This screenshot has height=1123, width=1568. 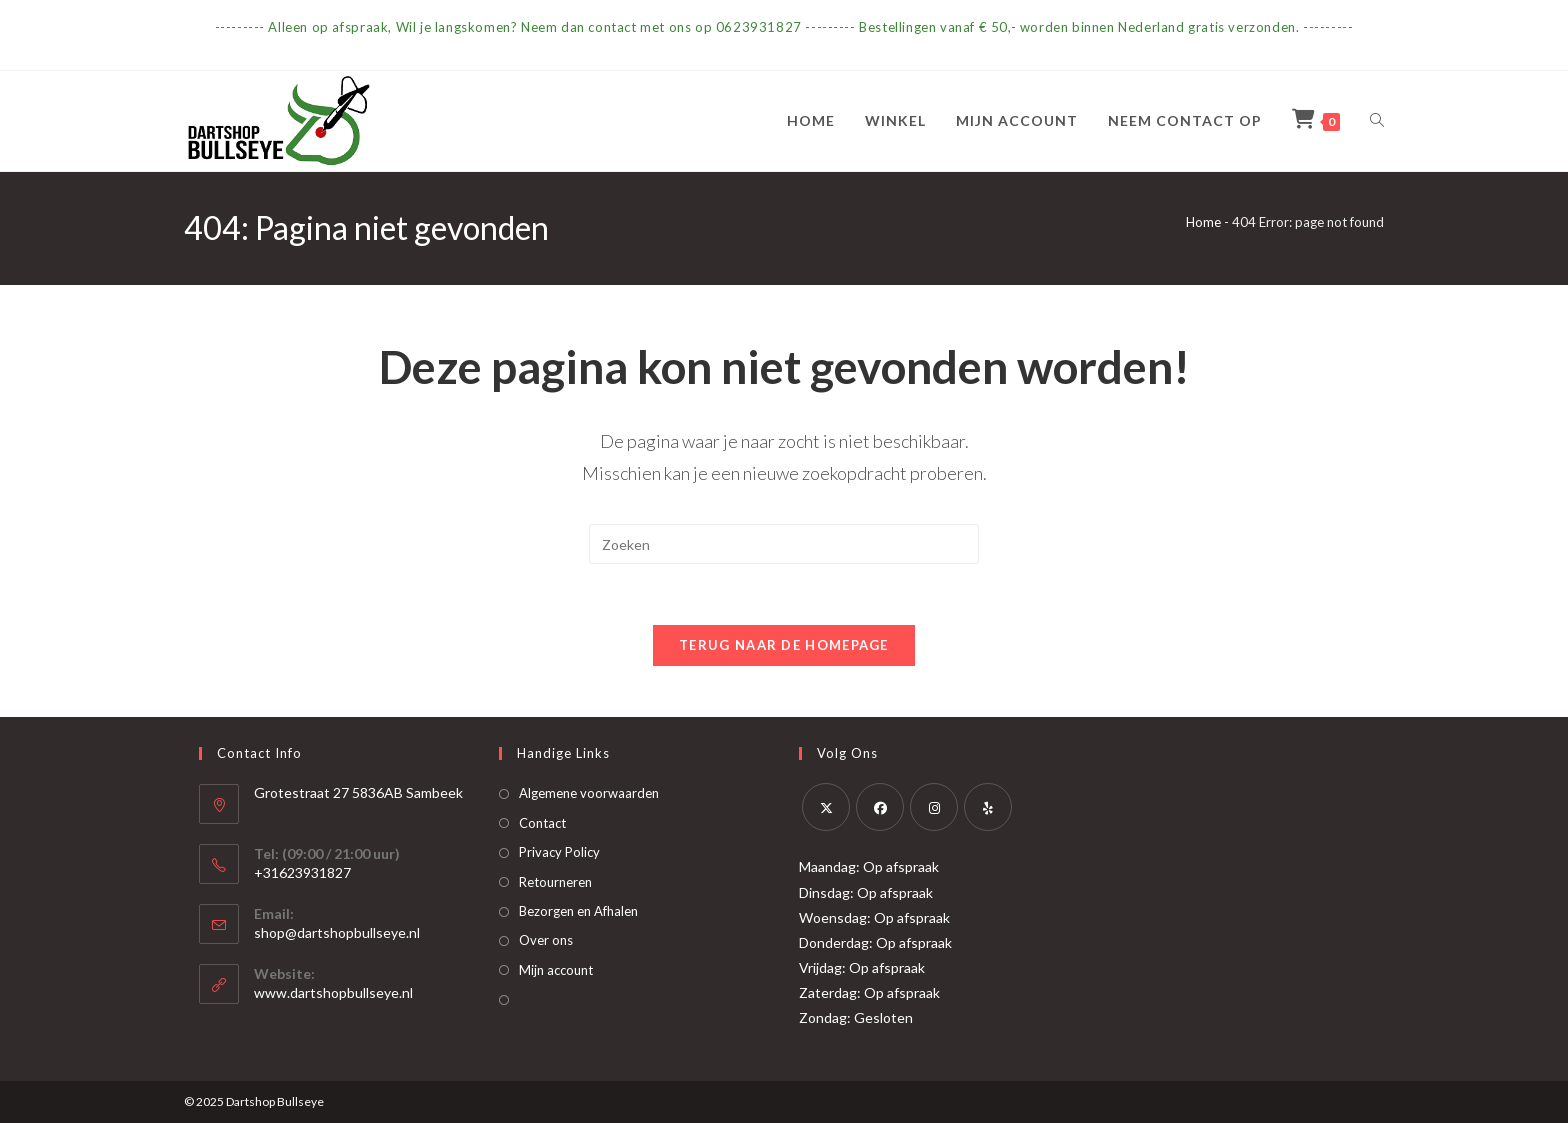 What do you see at coordinates (559, 852) in the screenshot?
I see `Privacy Policy` at bounding box center [559, 852].